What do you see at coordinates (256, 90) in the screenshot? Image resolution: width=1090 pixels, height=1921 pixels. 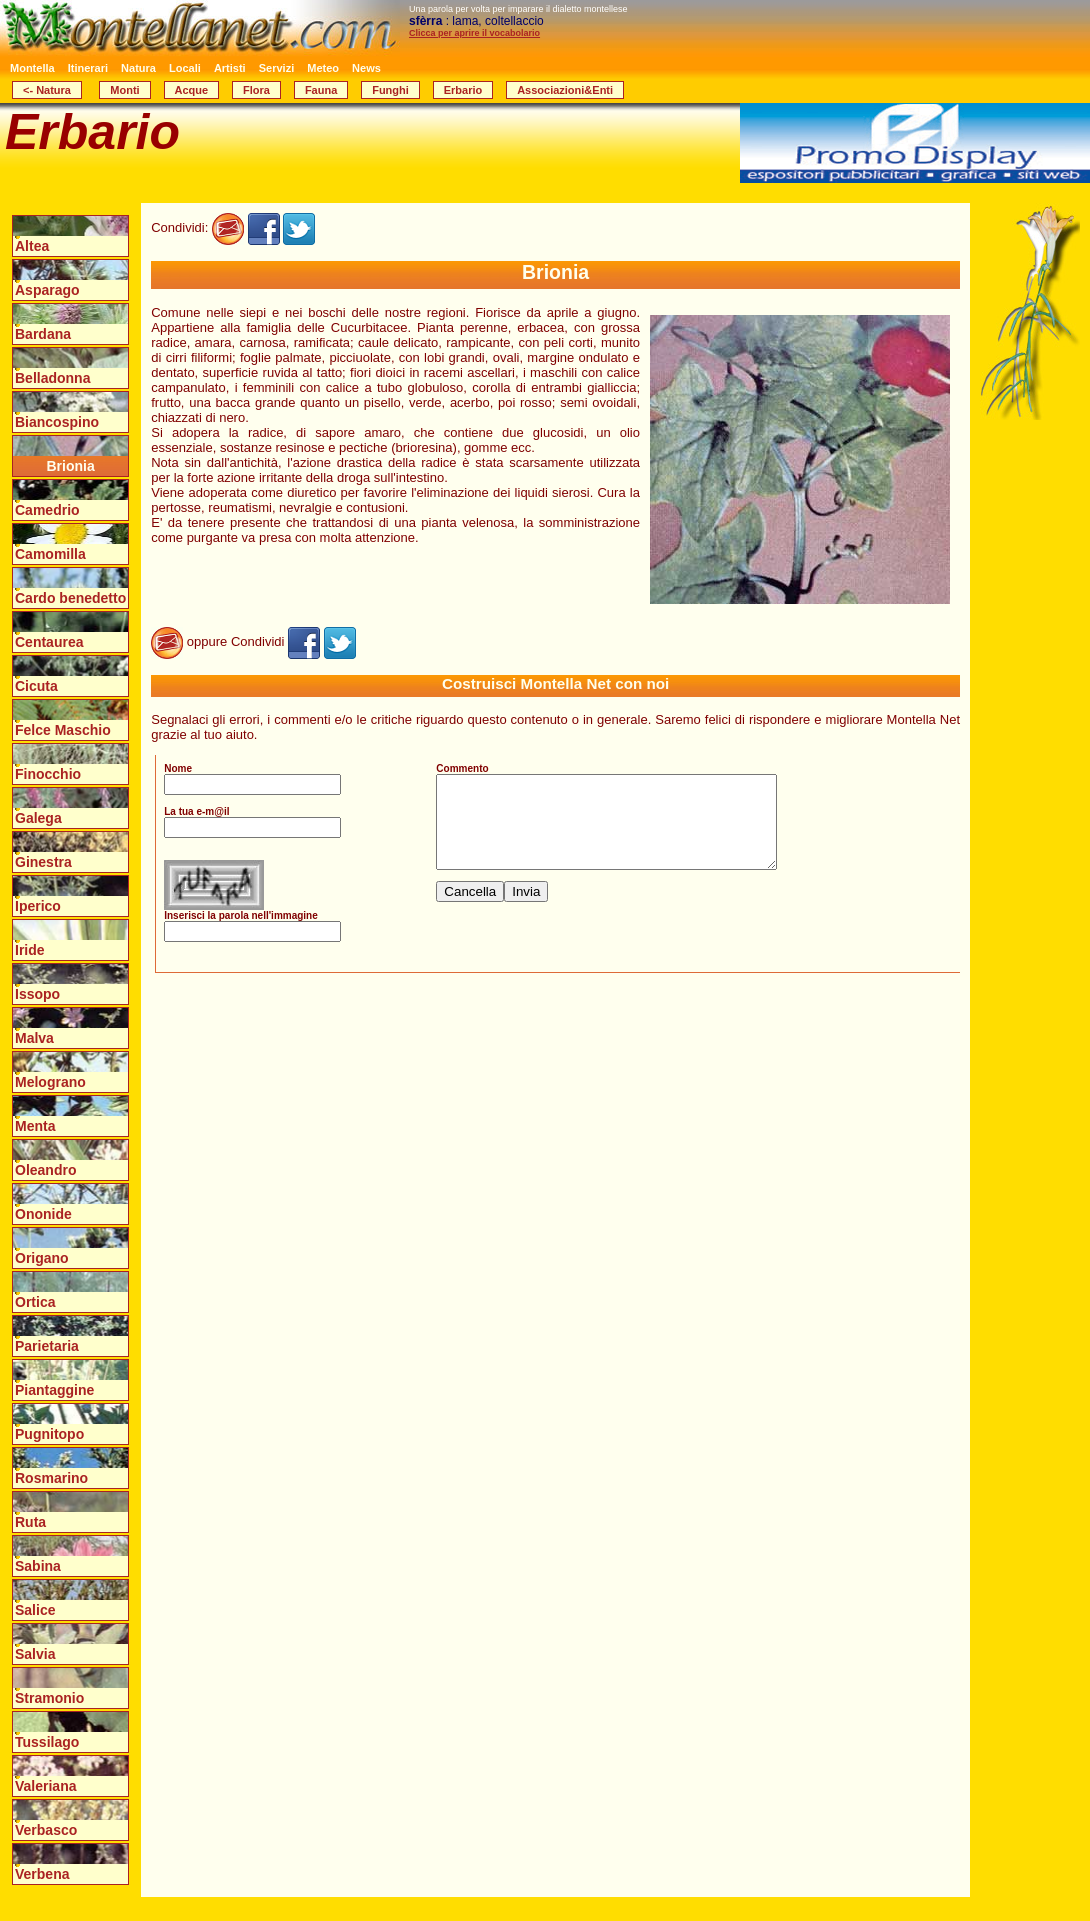 I see `Flora` at bounding box center [256, 90].